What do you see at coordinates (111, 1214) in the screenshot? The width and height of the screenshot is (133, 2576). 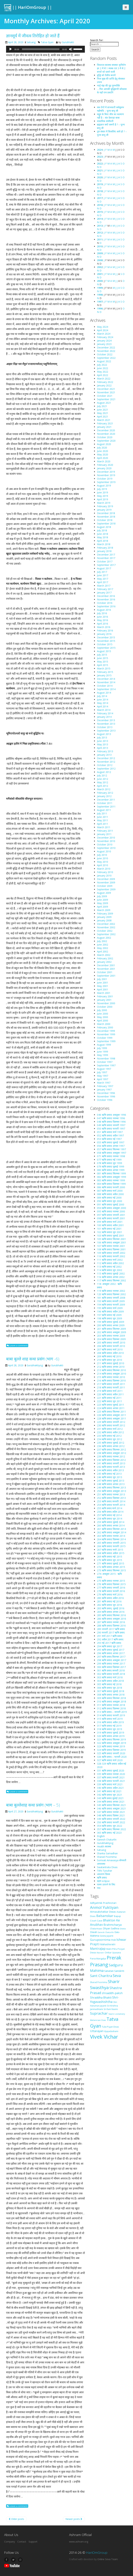 I see `097 ऋषि प्रसादः जनवरी 2001` at bounding box center [111, 1214].